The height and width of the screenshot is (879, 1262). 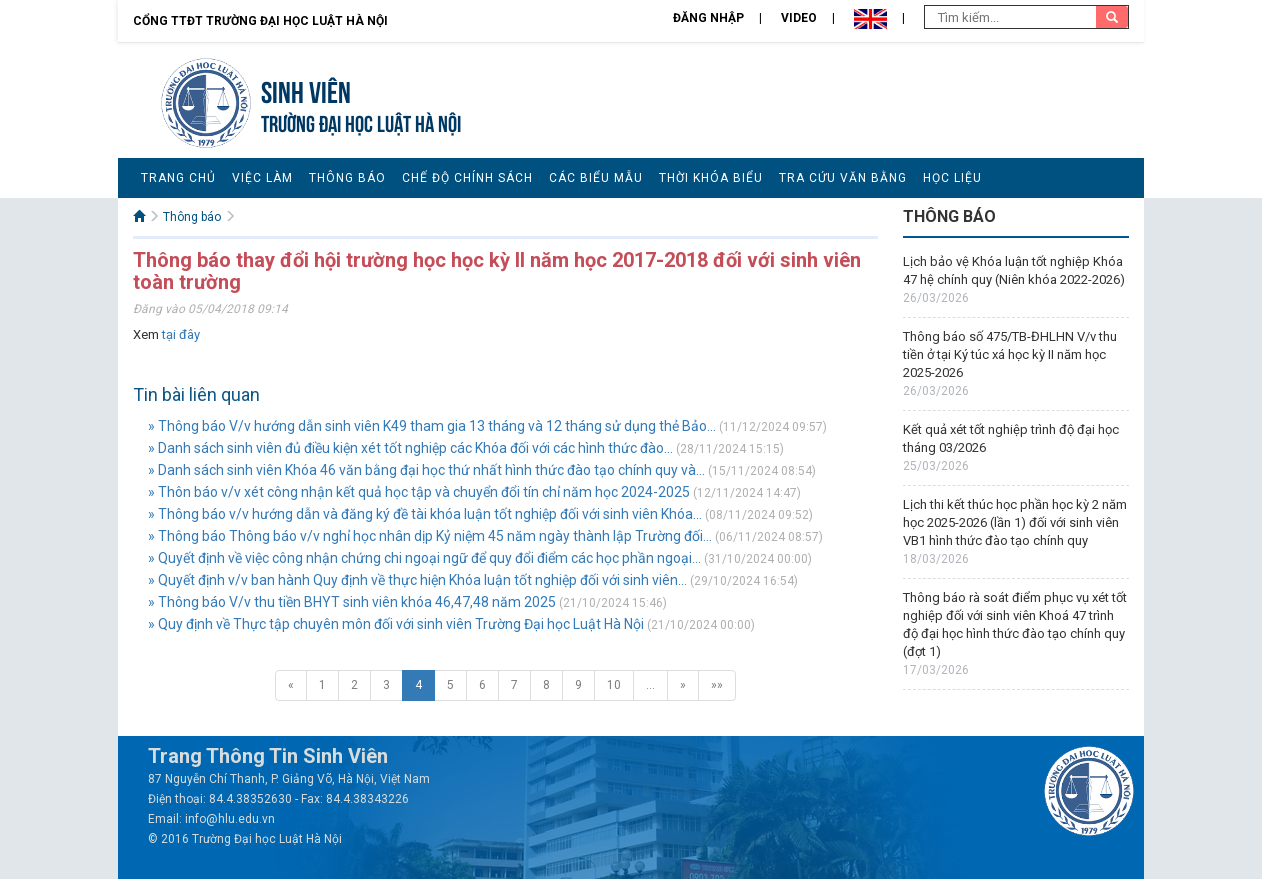 What do you see at coordinates (396, 624) in the screenshot?
I see `» Quy định về Thực tập chuyên môn đối với sinh viên Trường Đại học Luật Hà Nội` at bounding box center [396, 624].